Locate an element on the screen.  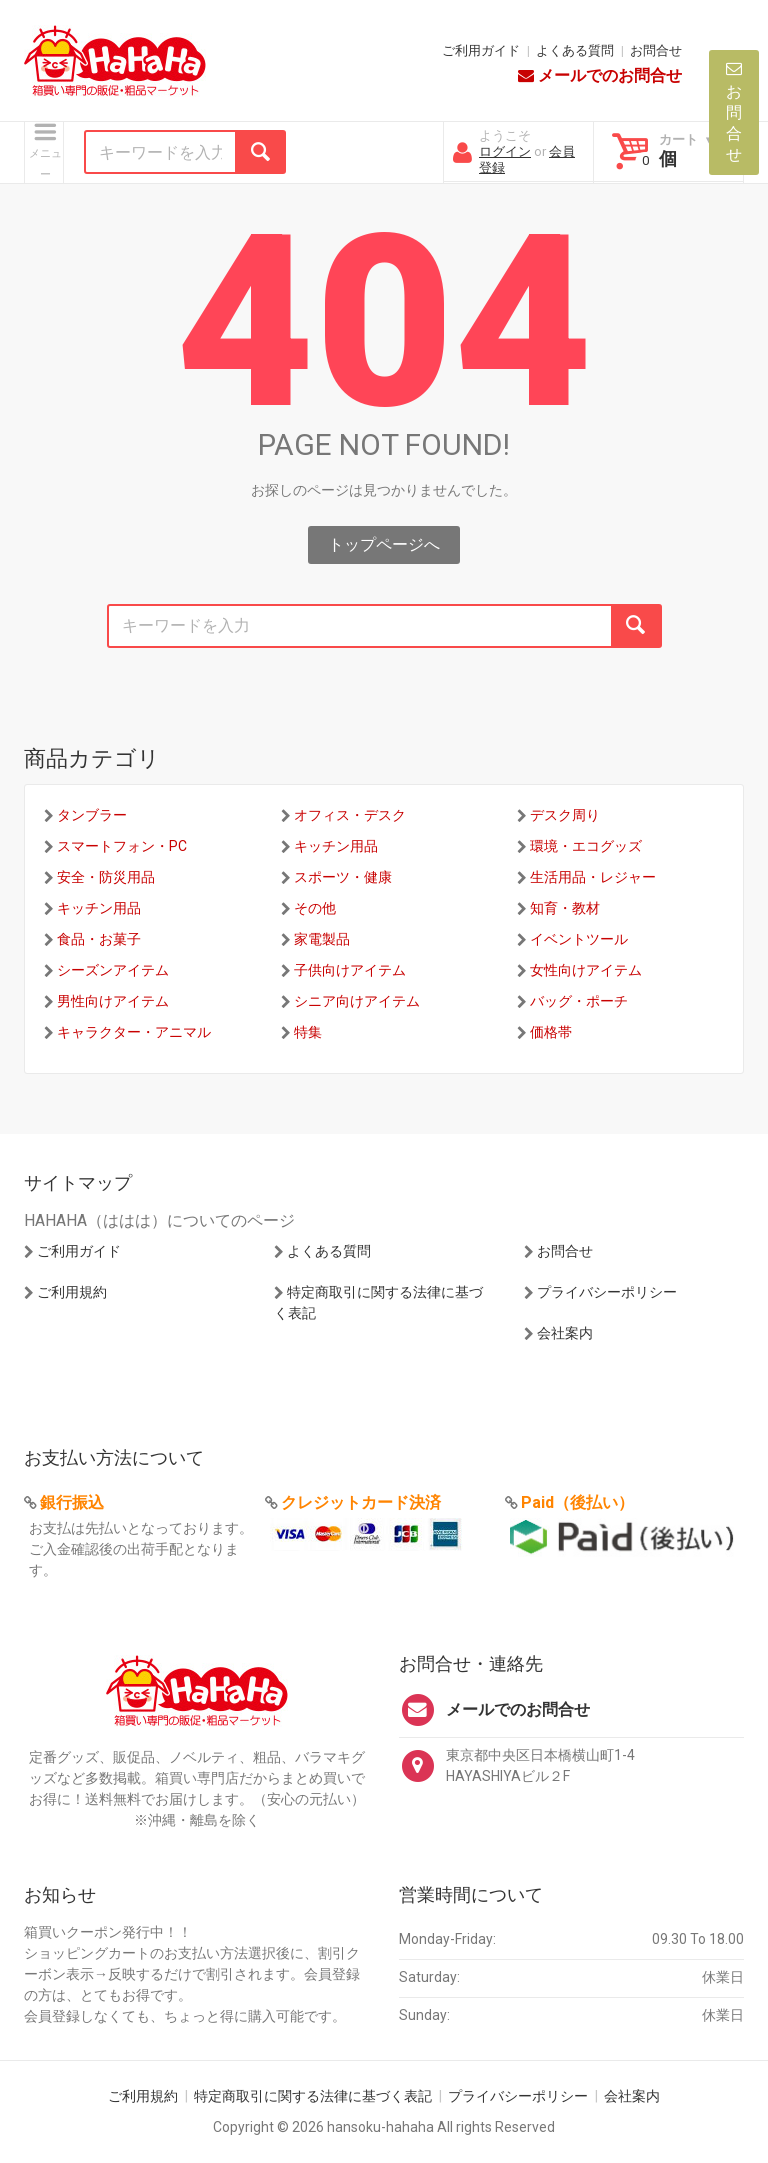
プライバシーポリシー is located at coordinates (607, 1292).